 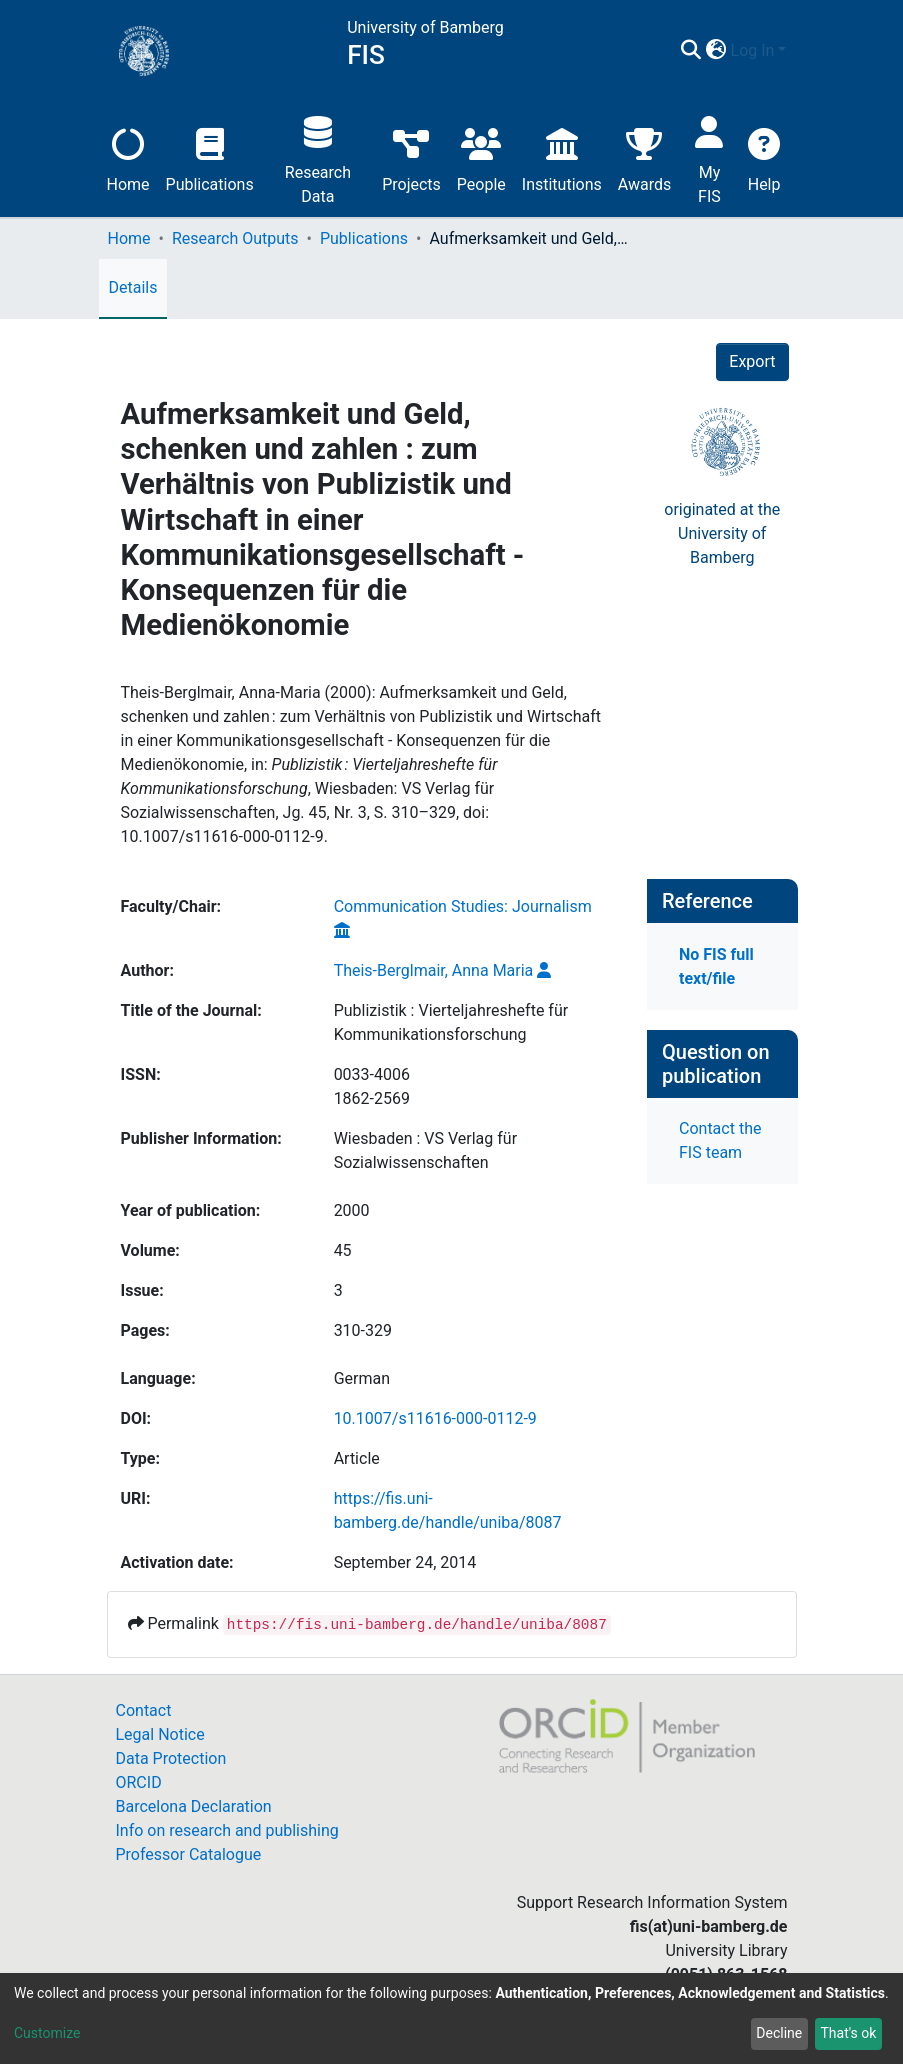 I want to click on Research Data, so click(x=318, y=157).